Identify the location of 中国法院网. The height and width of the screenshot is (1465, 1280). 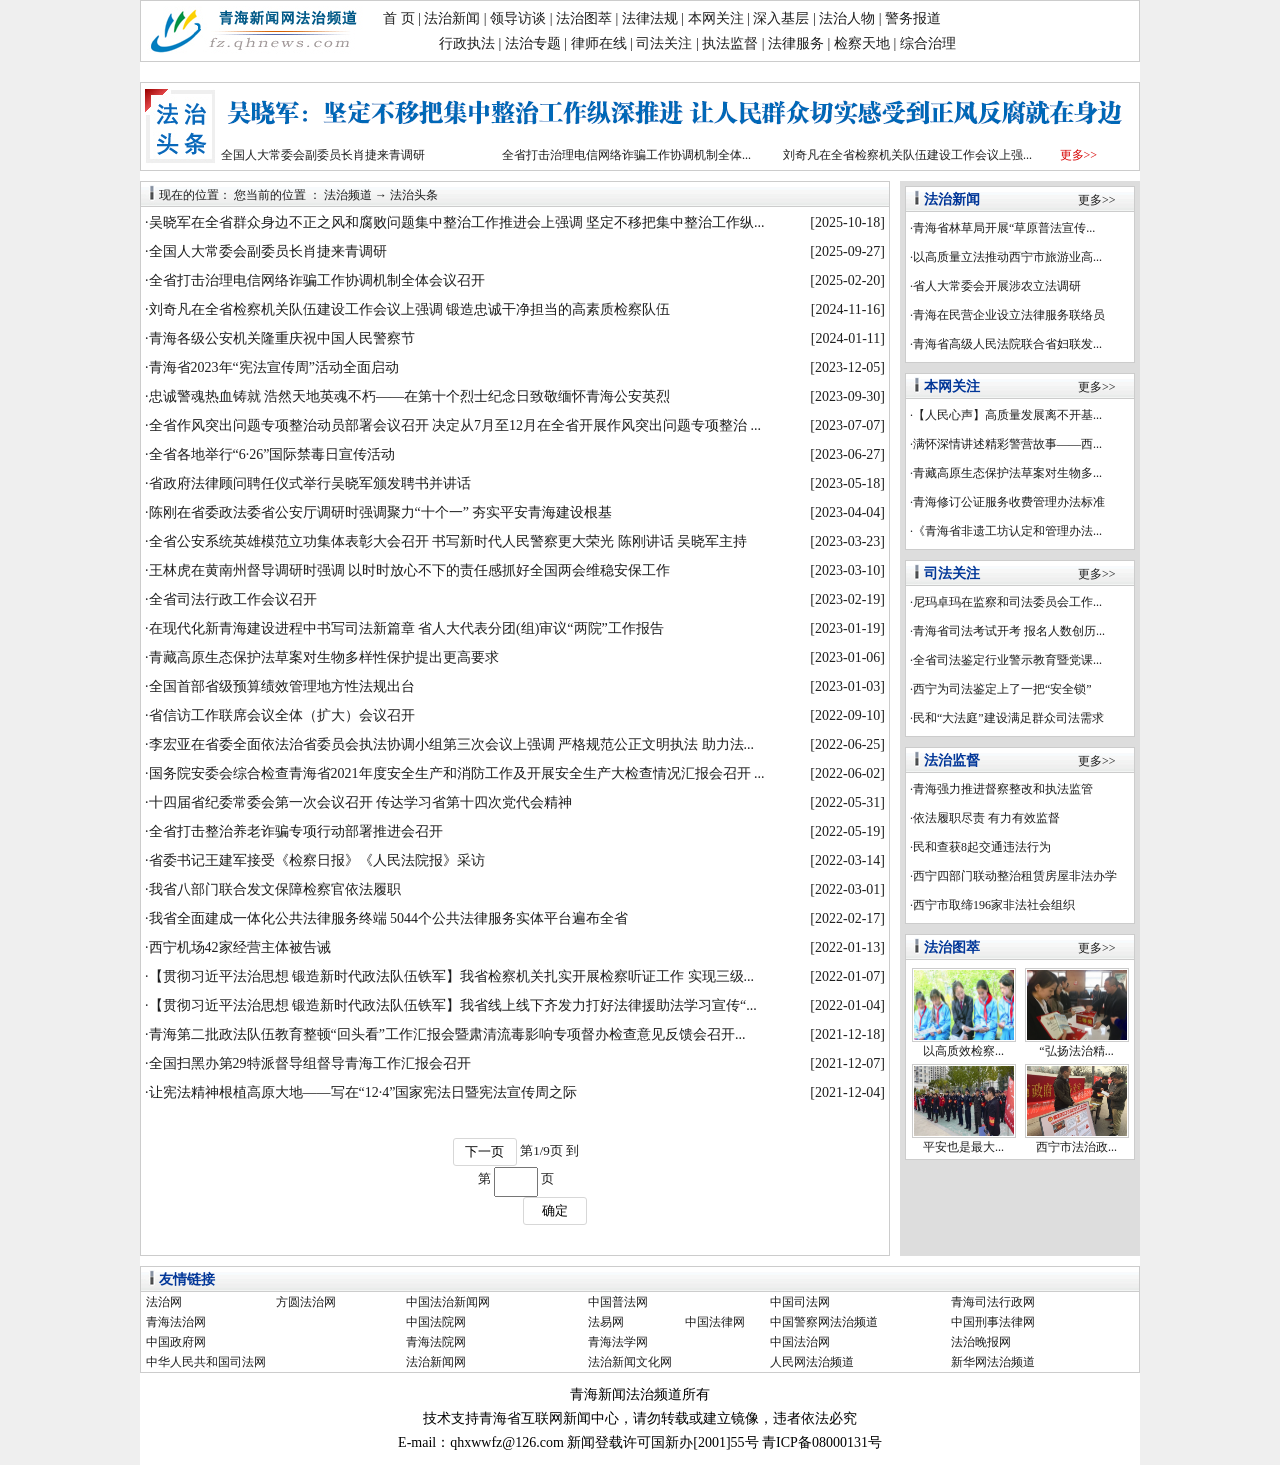
(436, 1322).